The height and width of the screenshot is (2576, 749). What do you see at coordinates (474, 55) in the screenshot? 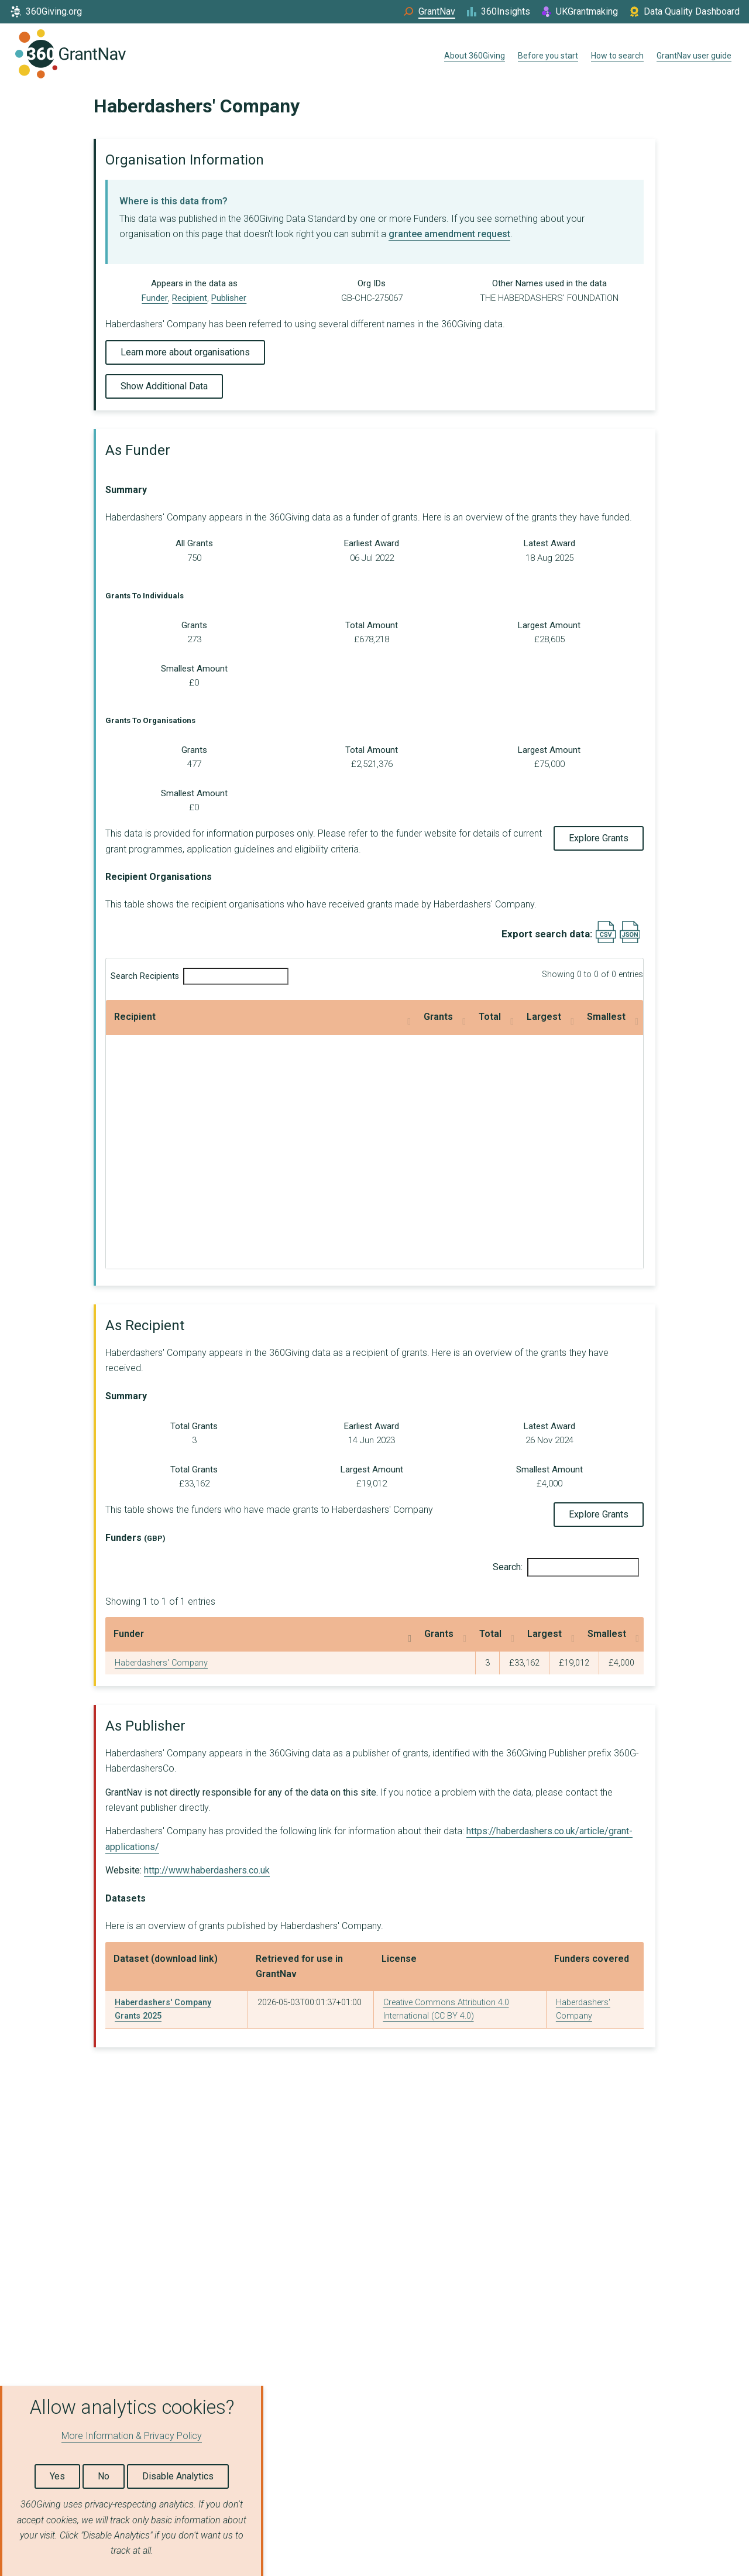
I see `About 360Giving` at bounding box center [474, 55].